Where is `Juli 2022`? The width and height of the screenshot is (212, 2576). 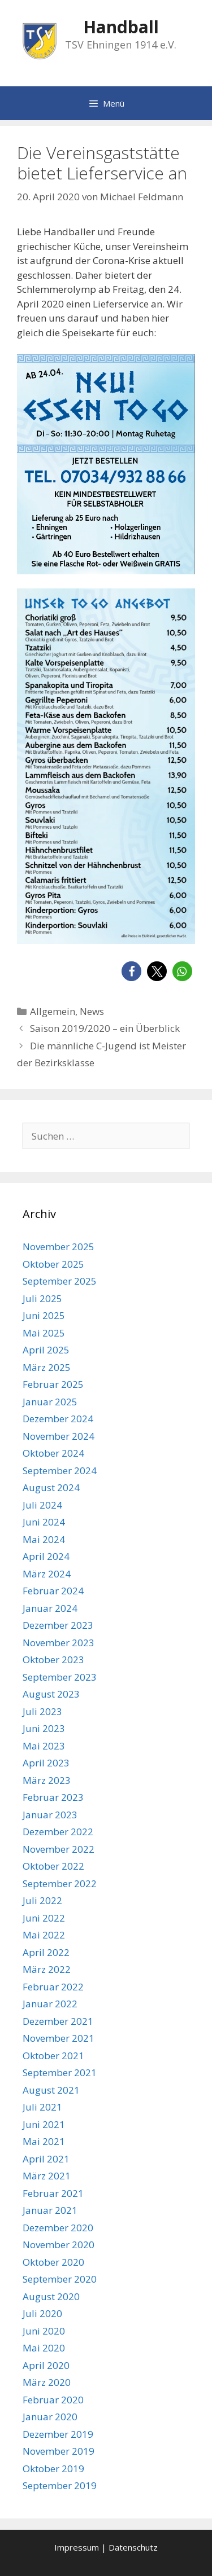 Juli 2022 is located at coordinates (42, 1900).